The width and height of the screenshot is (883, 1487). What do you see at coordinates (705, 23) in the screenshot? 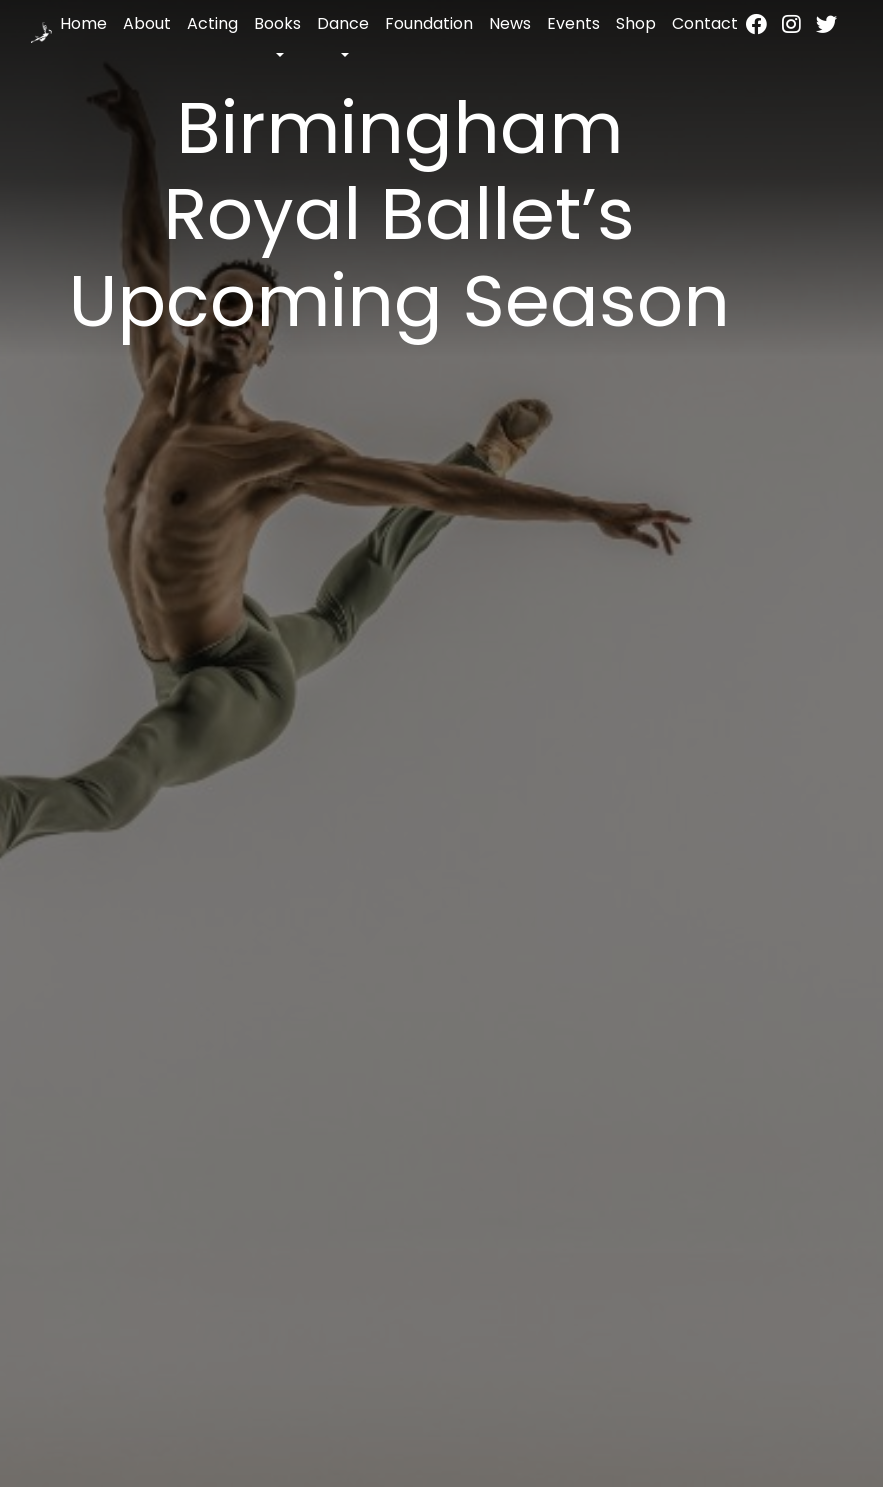
I see `Contact` at bounding box center [705, 23].